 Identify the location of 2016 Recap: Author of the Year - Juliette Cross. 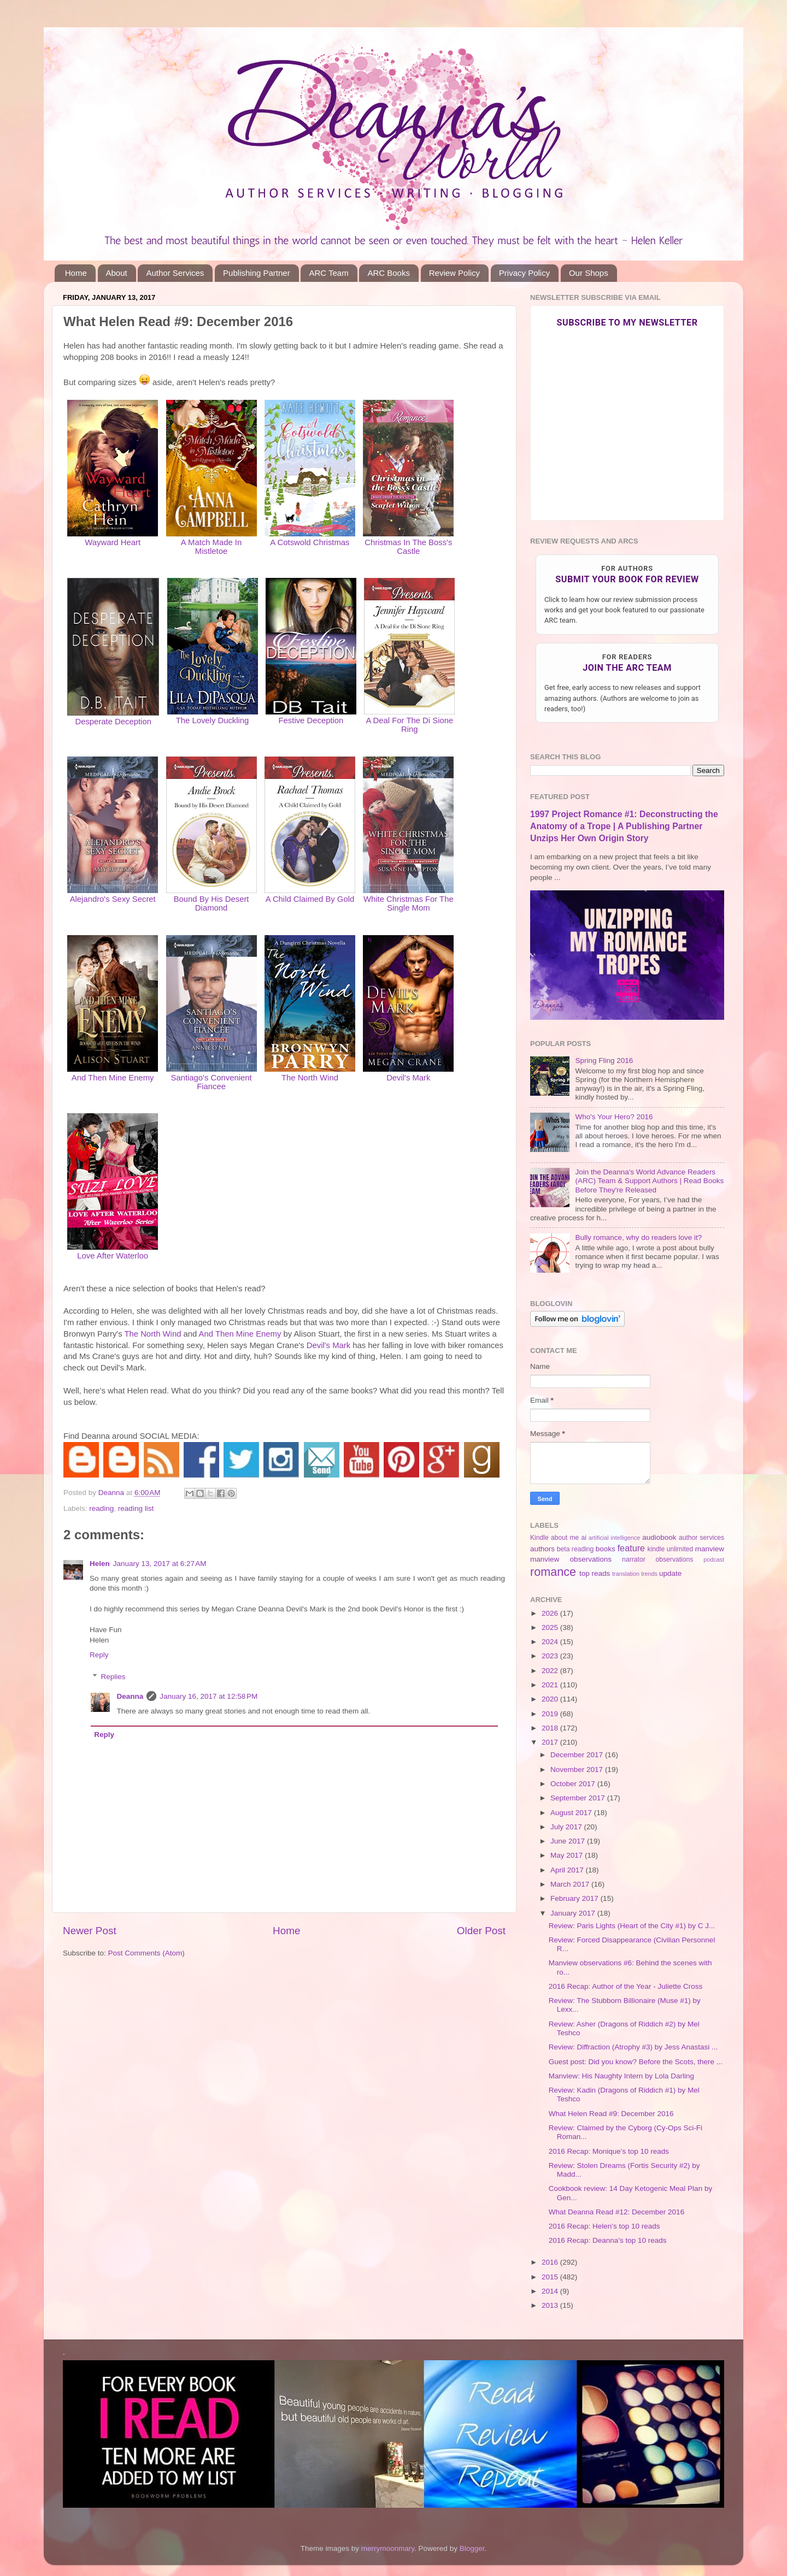
(625, 1986).